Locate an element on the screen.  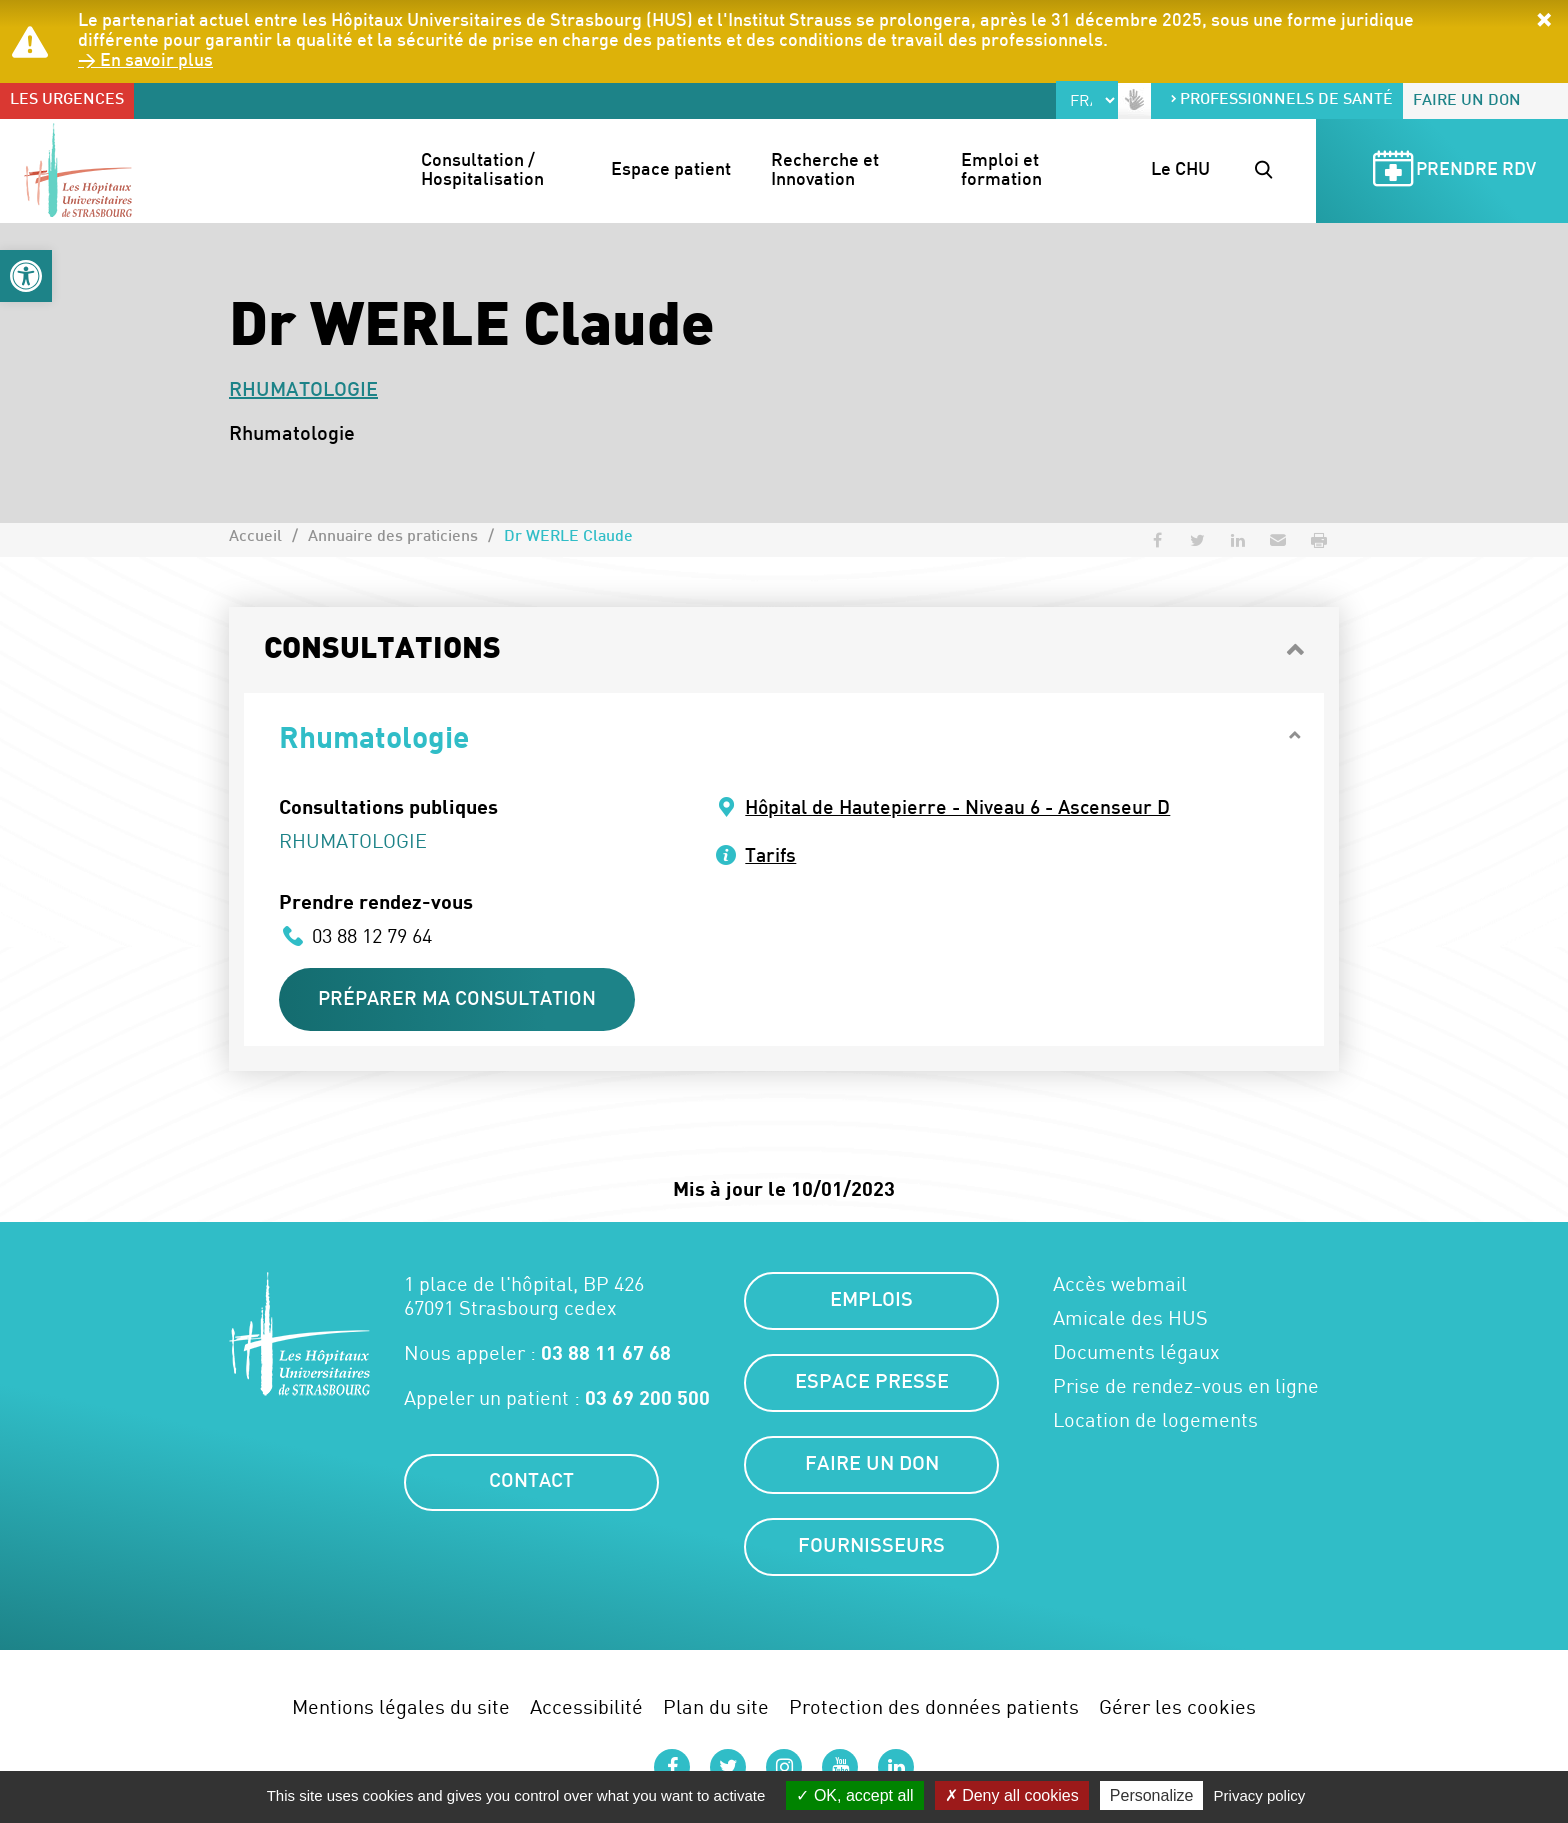
Accès webmail is located at coordinates (1120, 1287).